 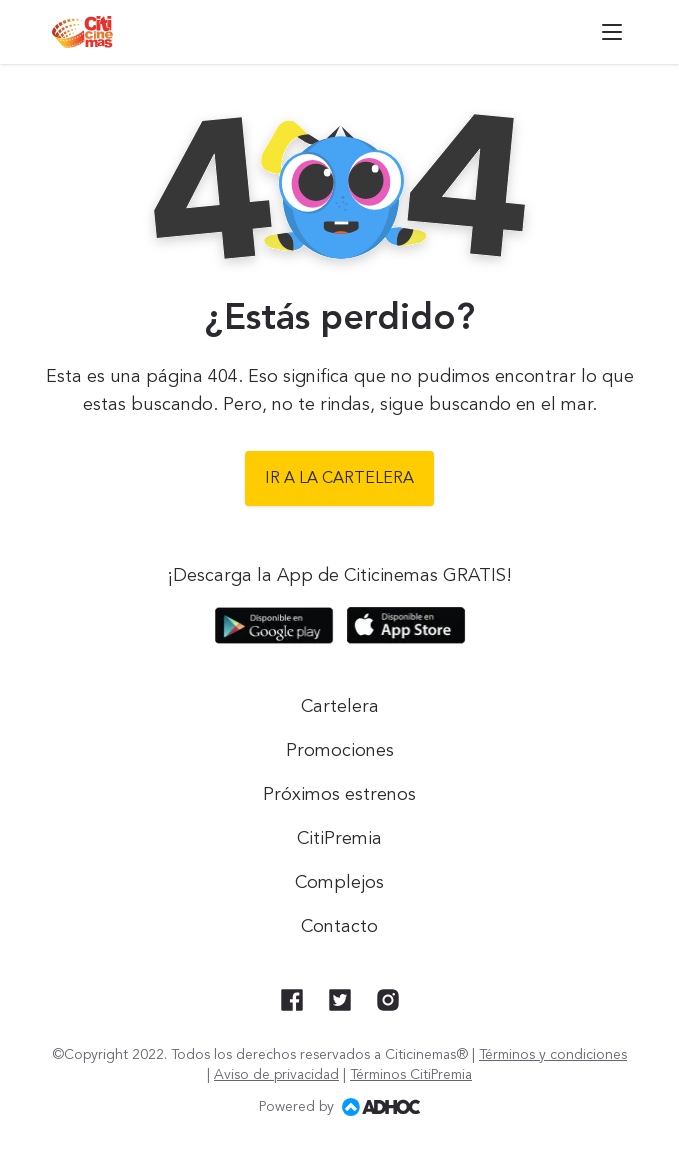 What do you see at coordinates (339, 795) in the screenshot?
I see `Próximos estrenos` at bounding box center [339, 795].